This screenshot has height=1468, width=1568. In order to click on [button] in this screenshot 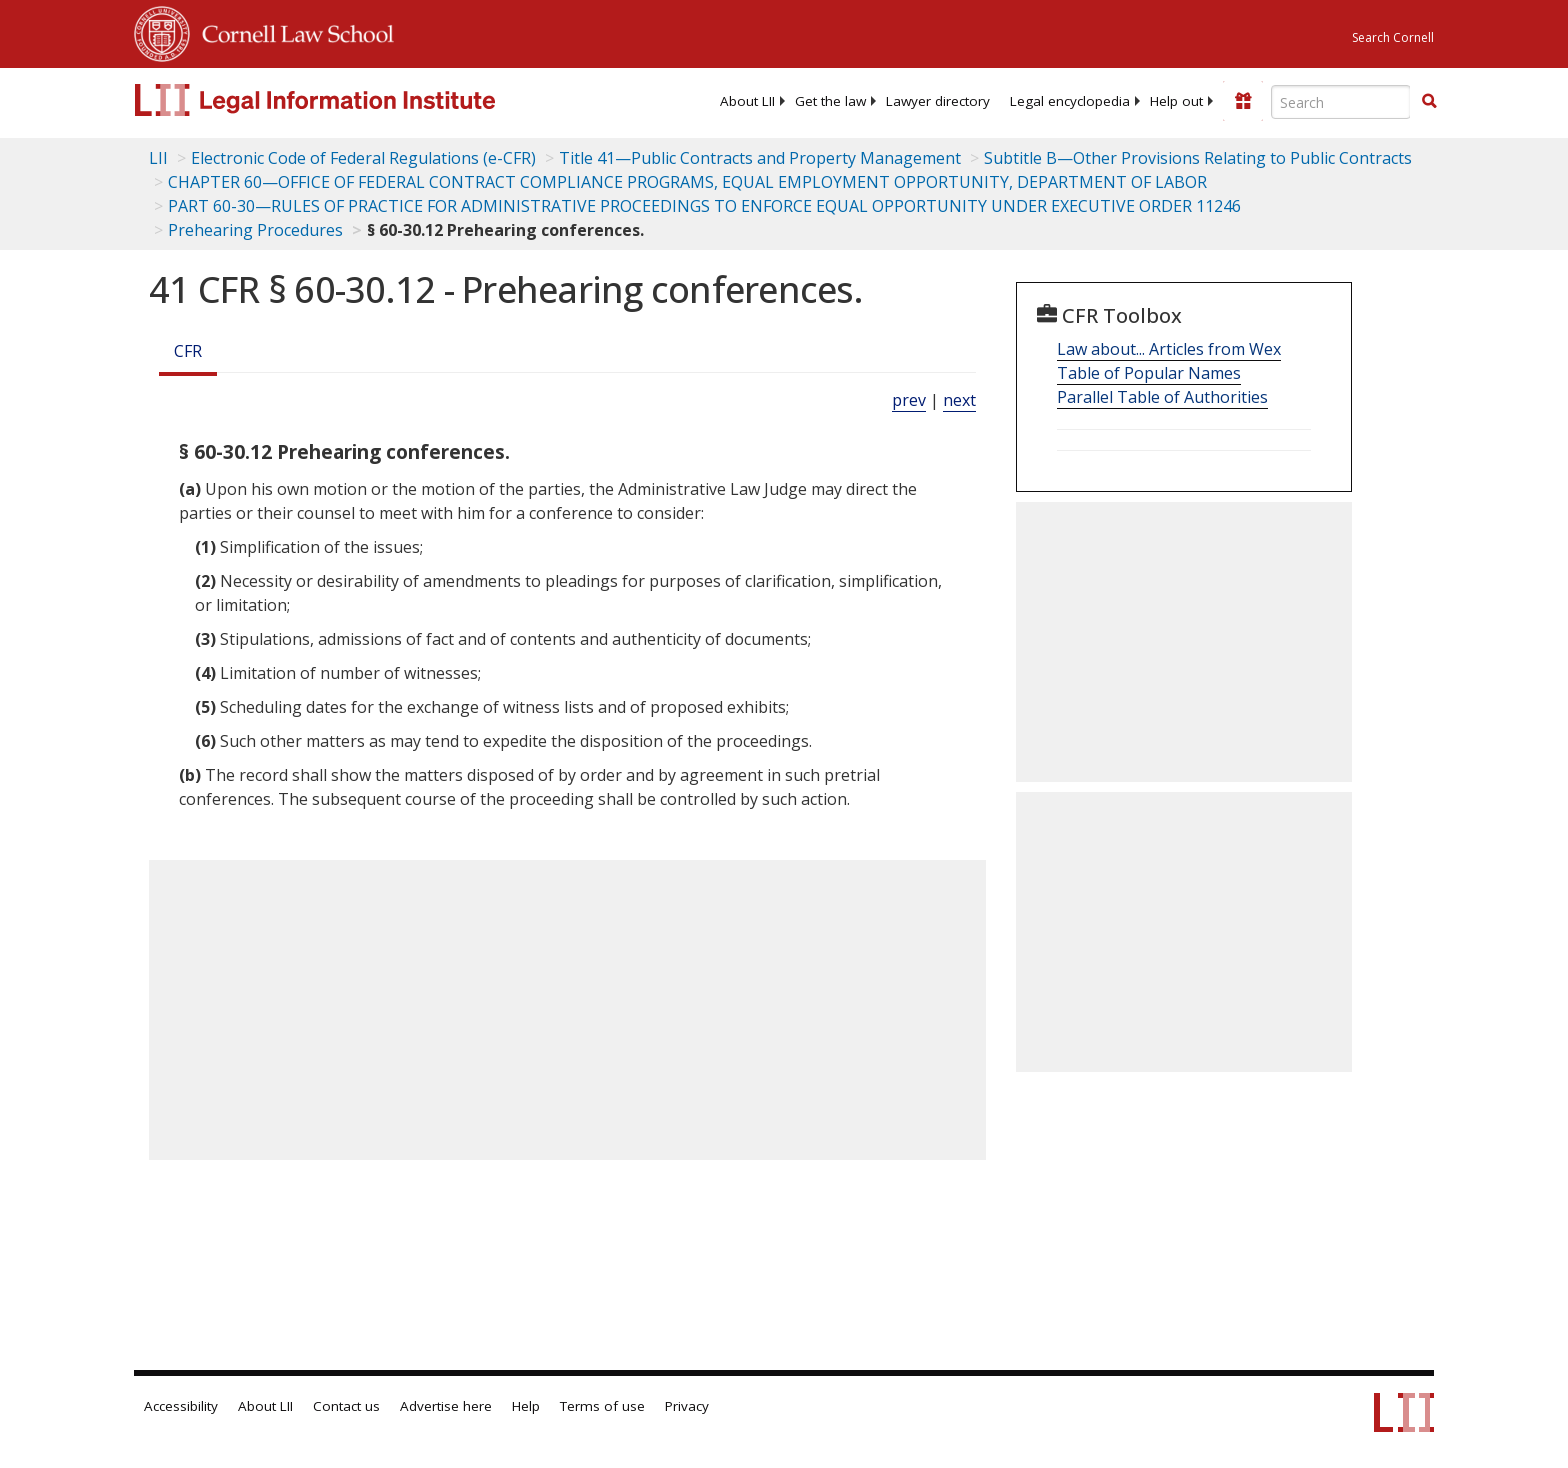, I will do `click(1429, 101)`.